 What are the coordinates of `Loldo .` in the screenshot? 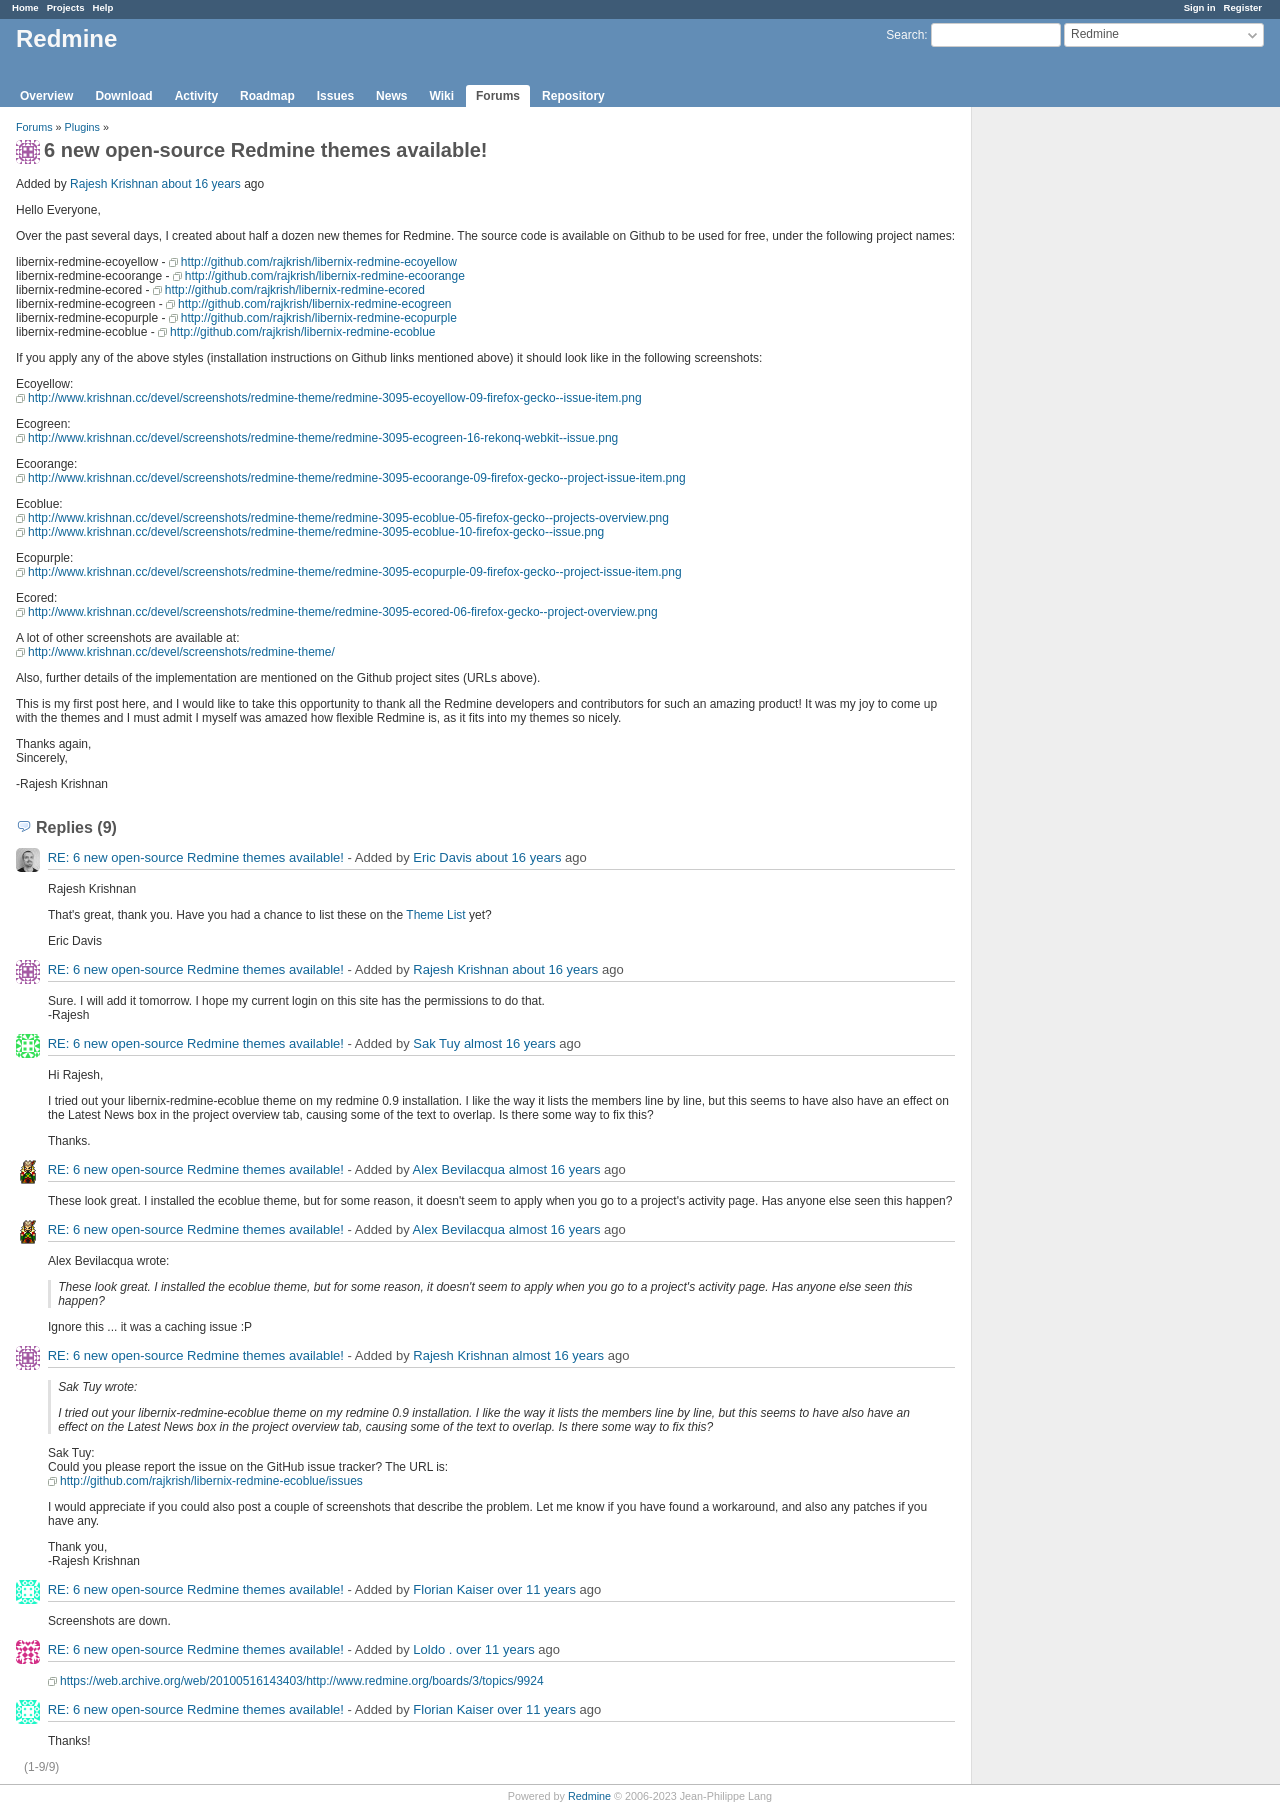 It's located at (432, 1649).